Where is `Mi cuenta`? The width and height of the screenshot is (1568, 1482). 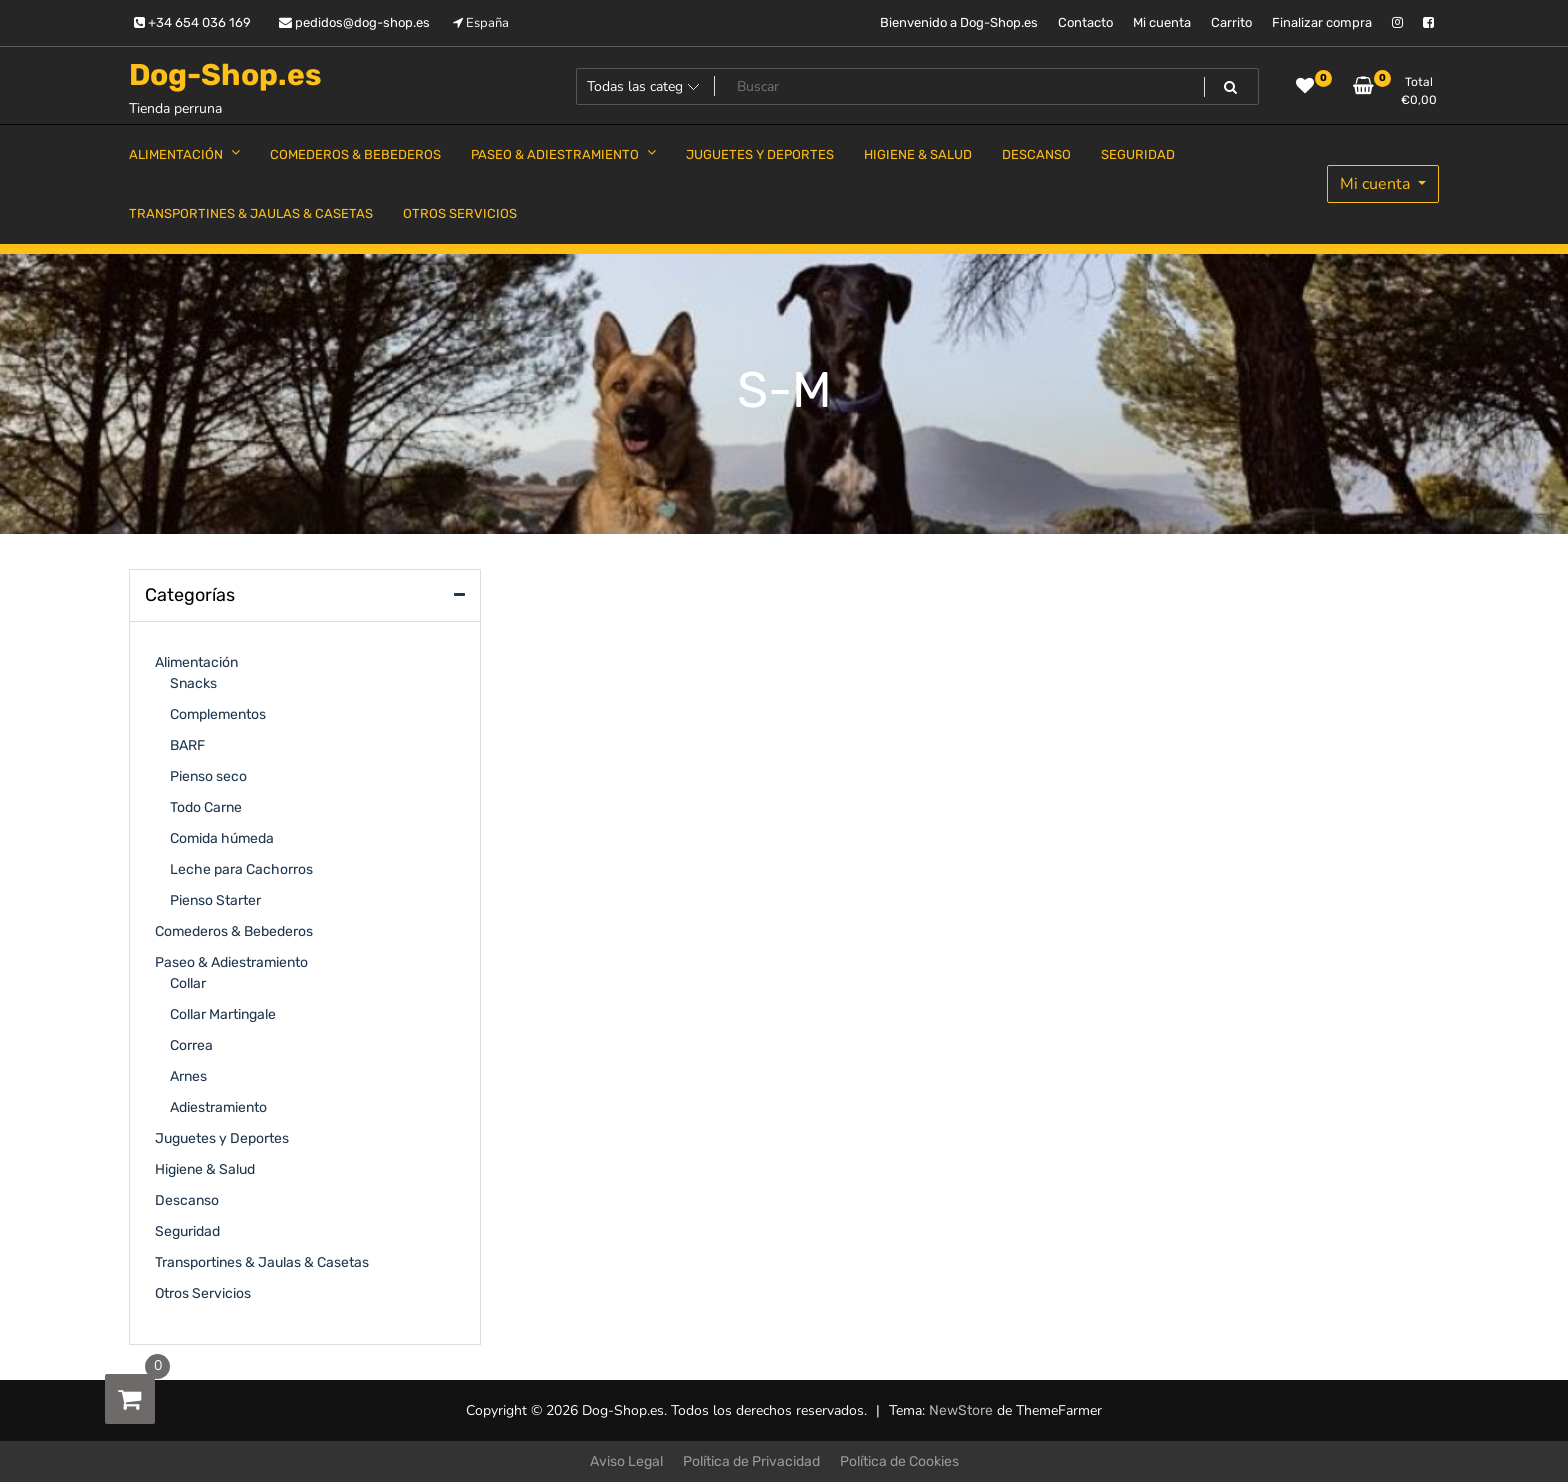
Mi cuenta is located at coordinates (1162, 22).